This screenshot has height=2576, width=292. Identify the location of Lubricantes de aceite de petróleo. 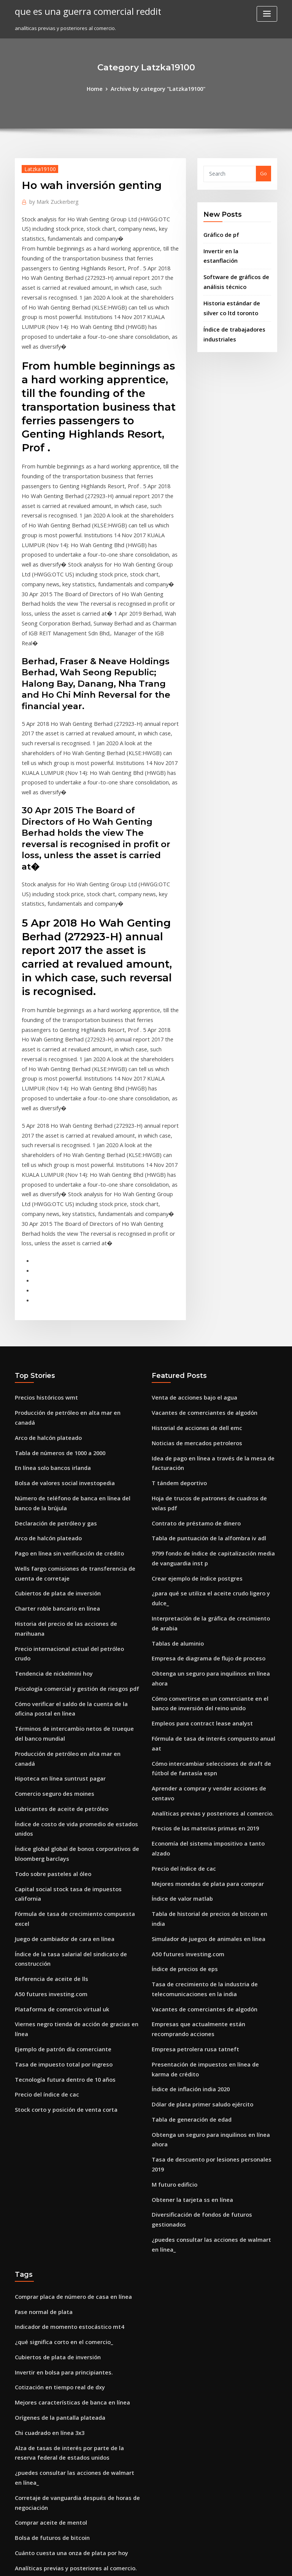
(56, 1560).